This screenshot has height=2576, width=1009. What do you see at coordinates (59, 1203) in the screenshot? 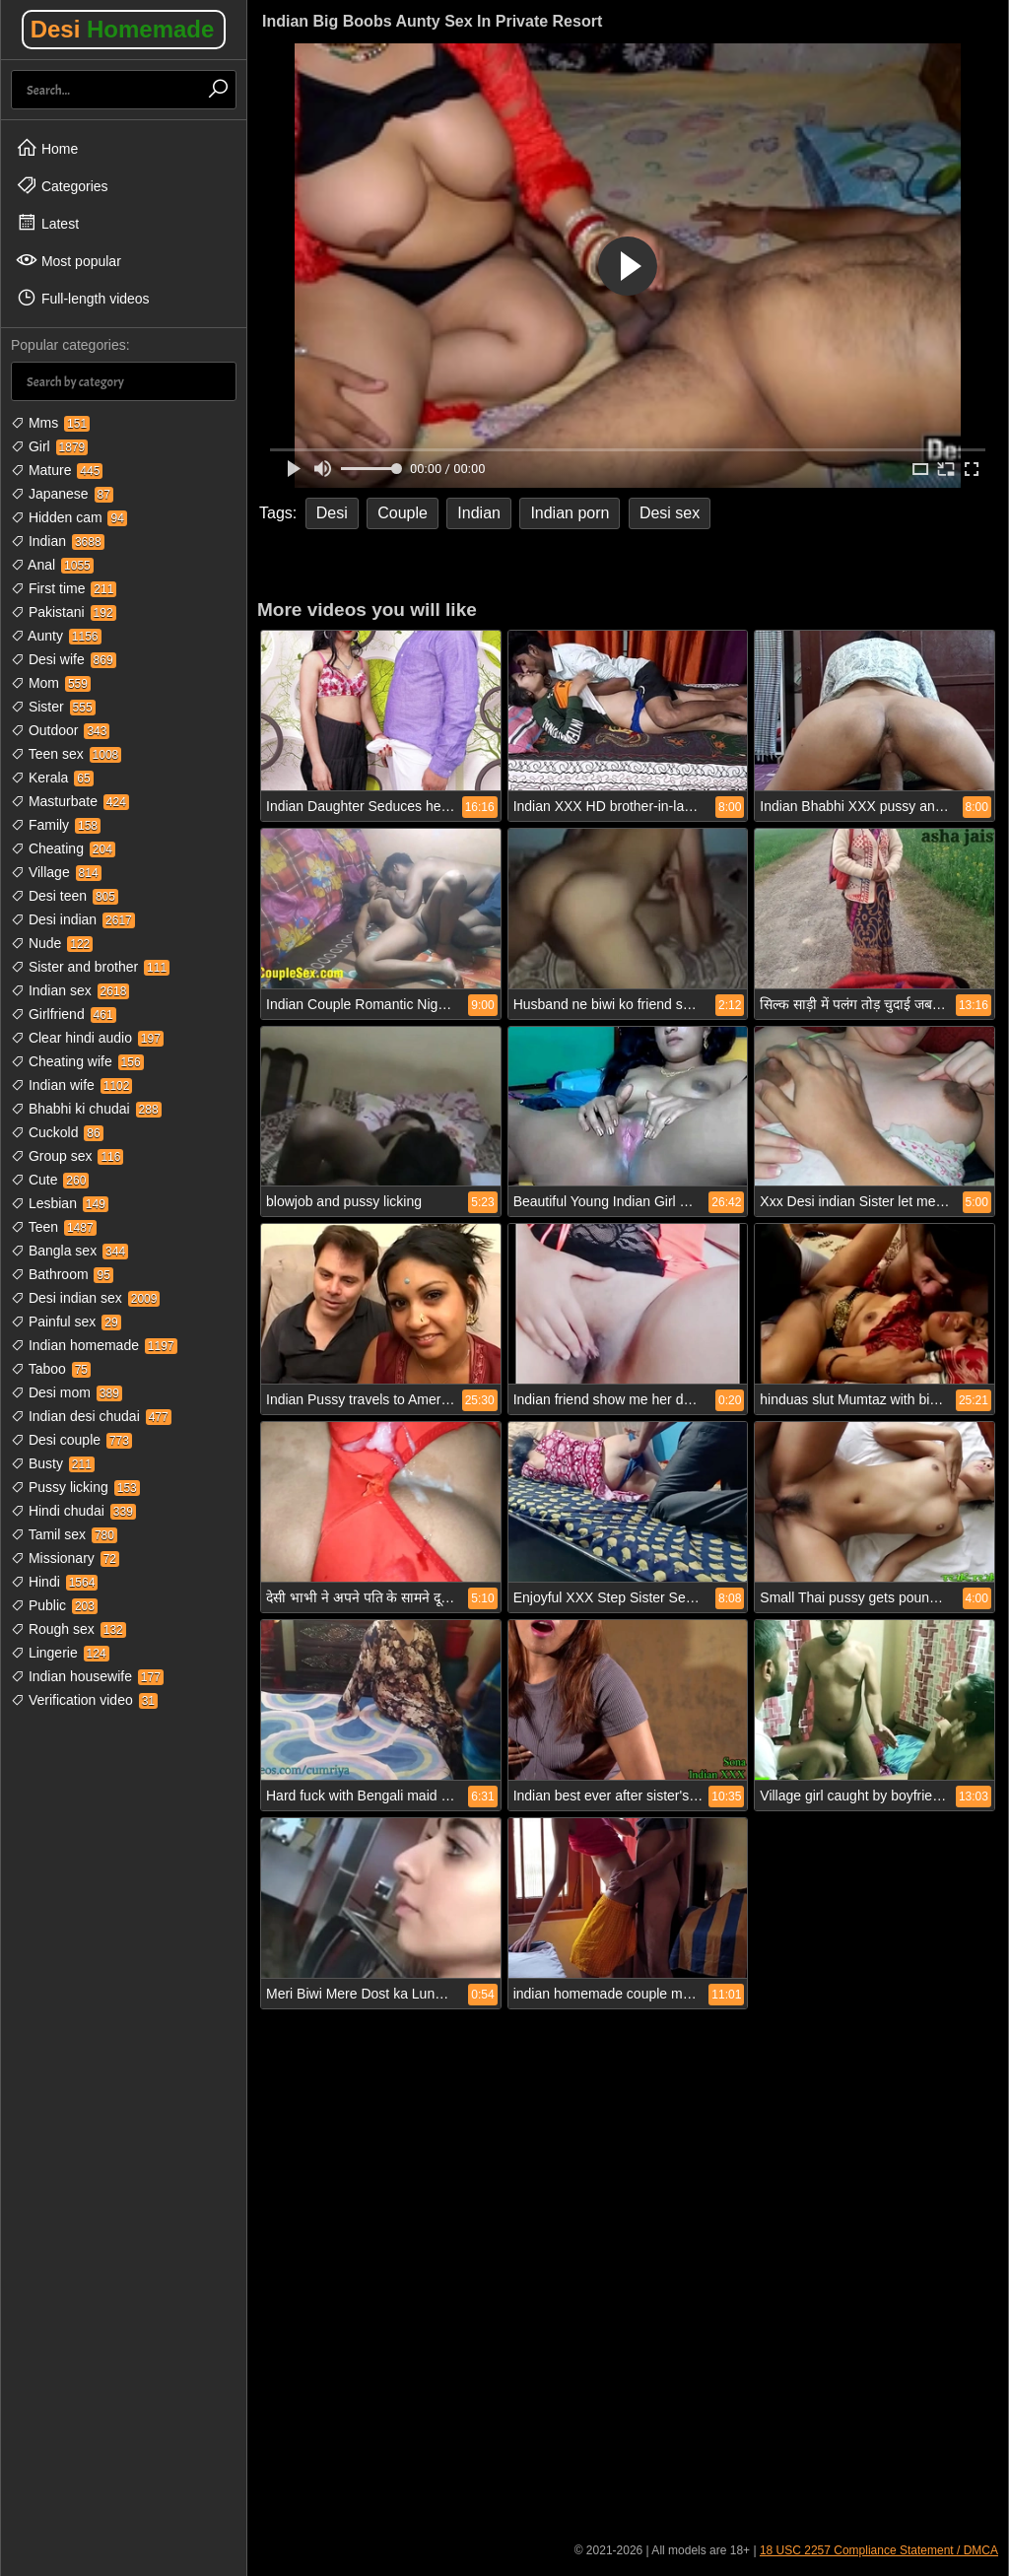
I see `Lesbian` at bounding box center [59, 1203].